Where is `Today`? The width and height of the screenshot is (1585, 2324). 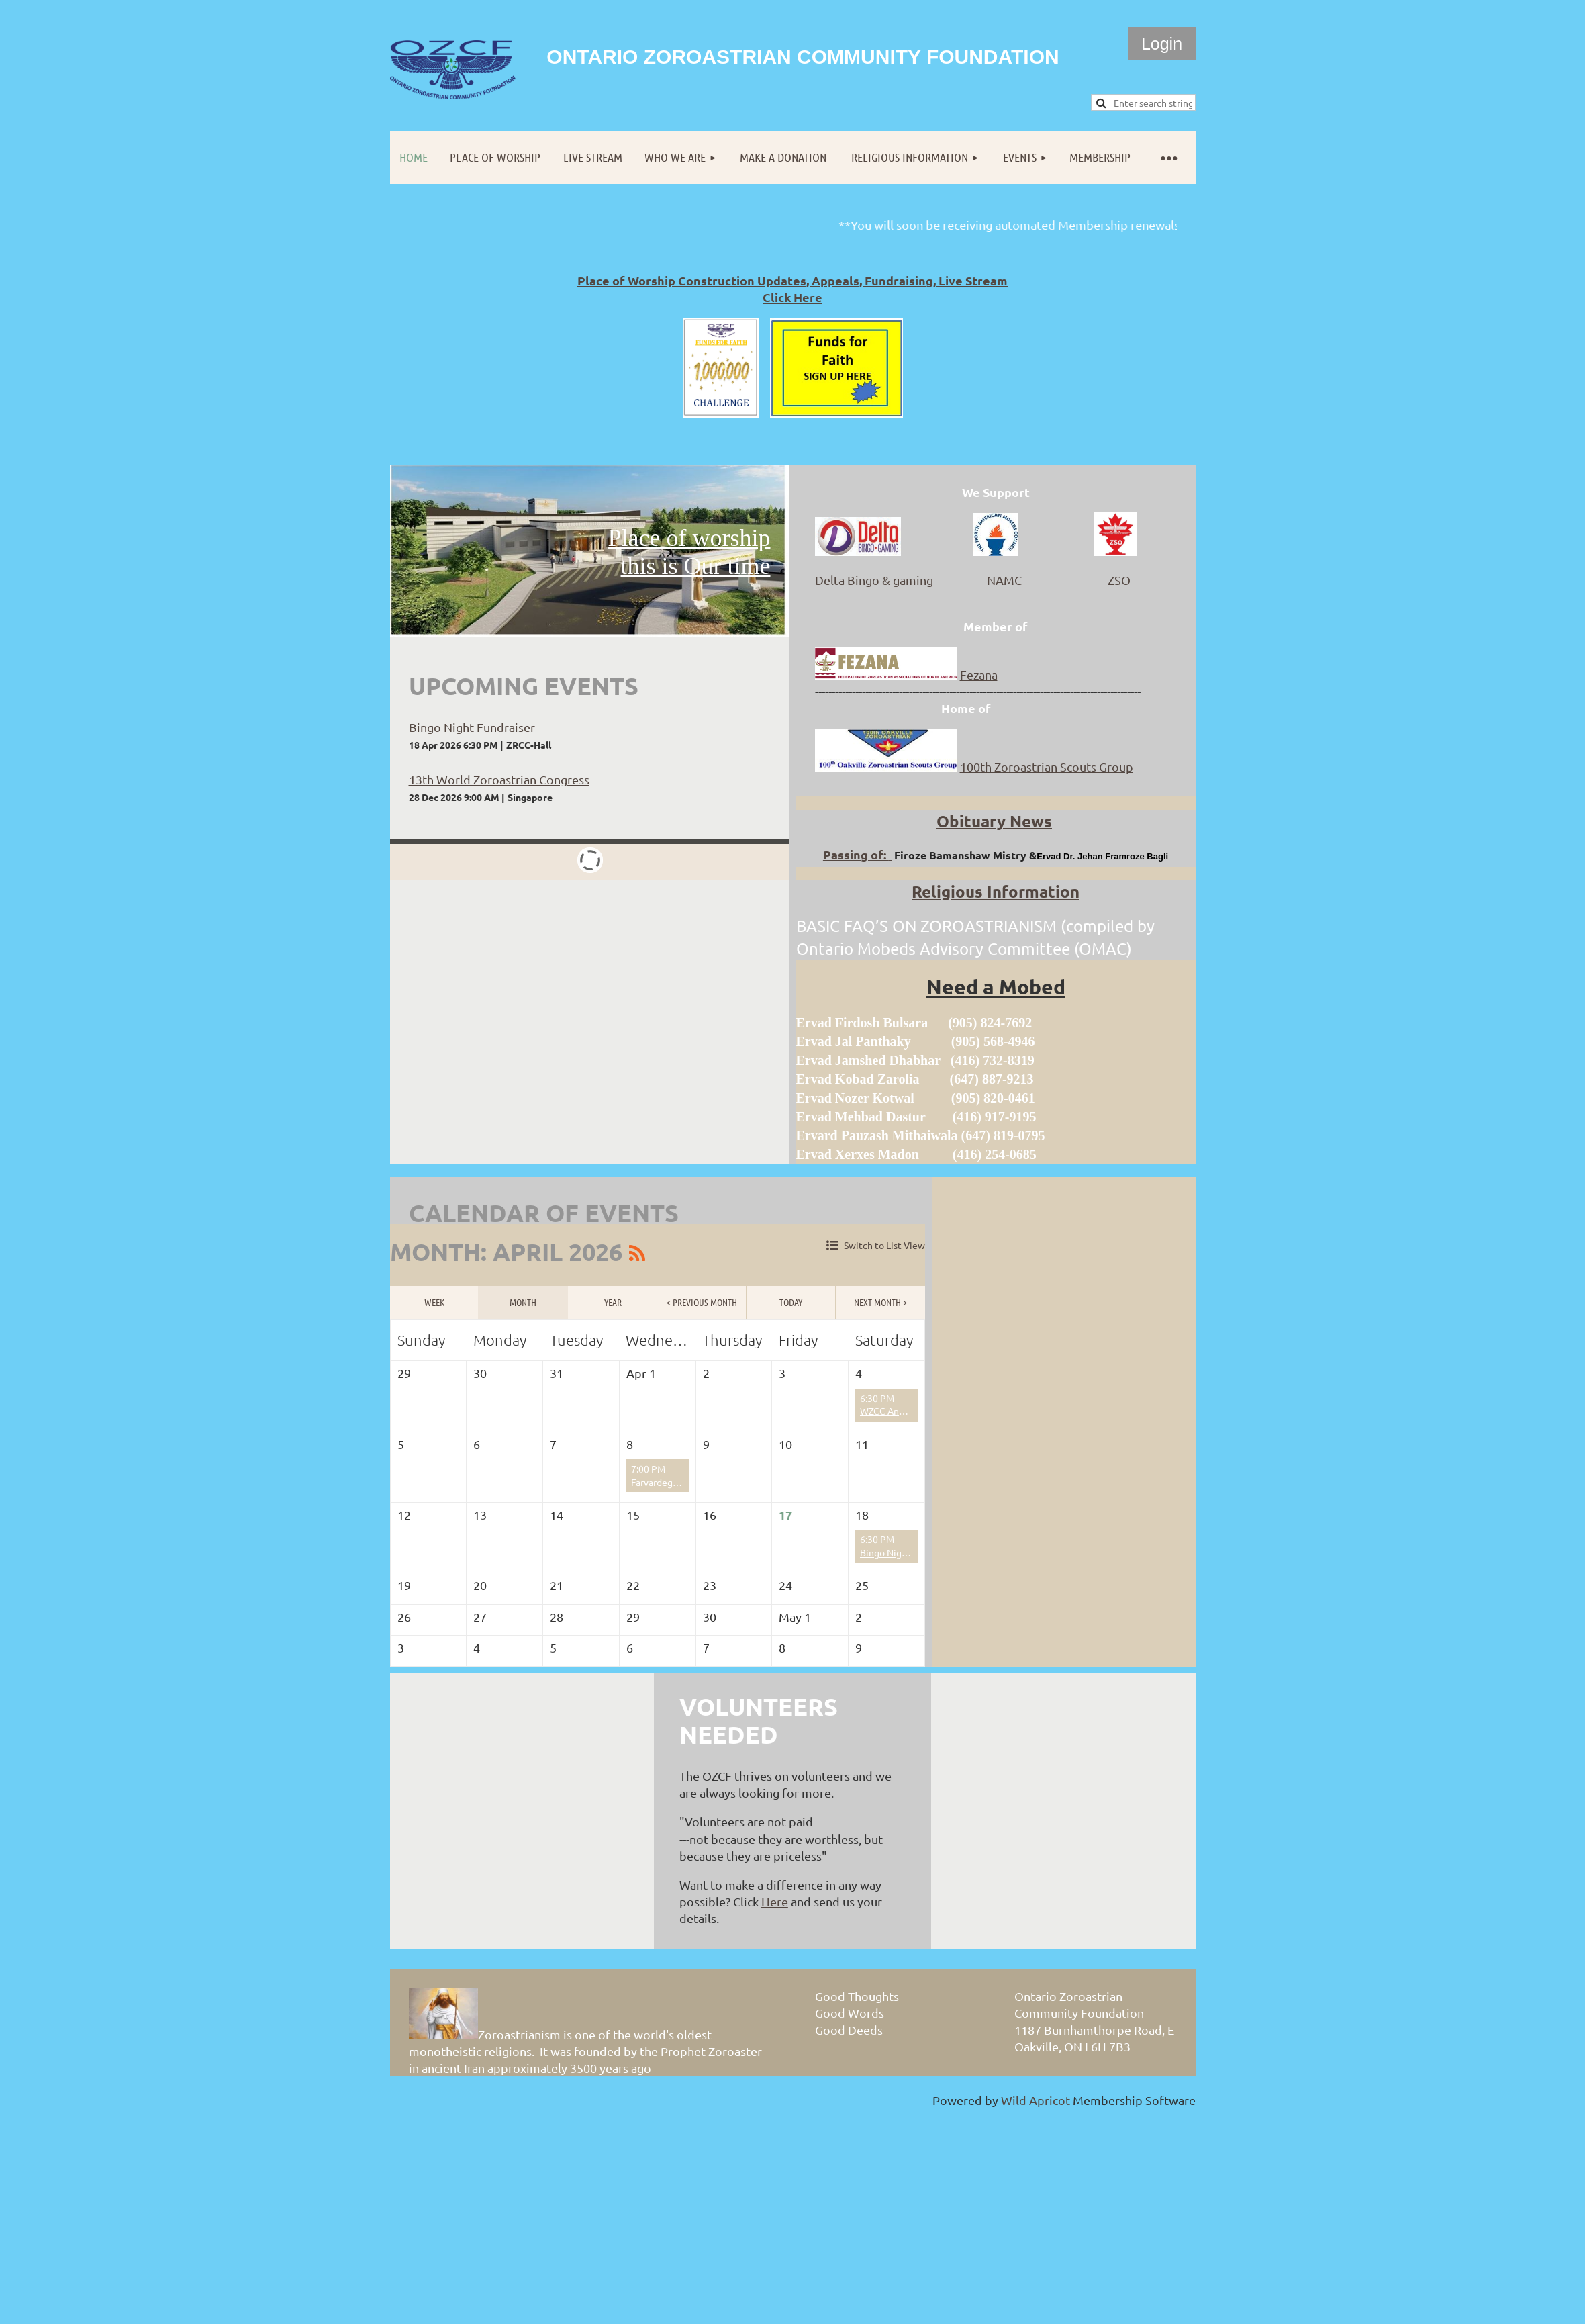 Today is located at coordinates (790, 1302).